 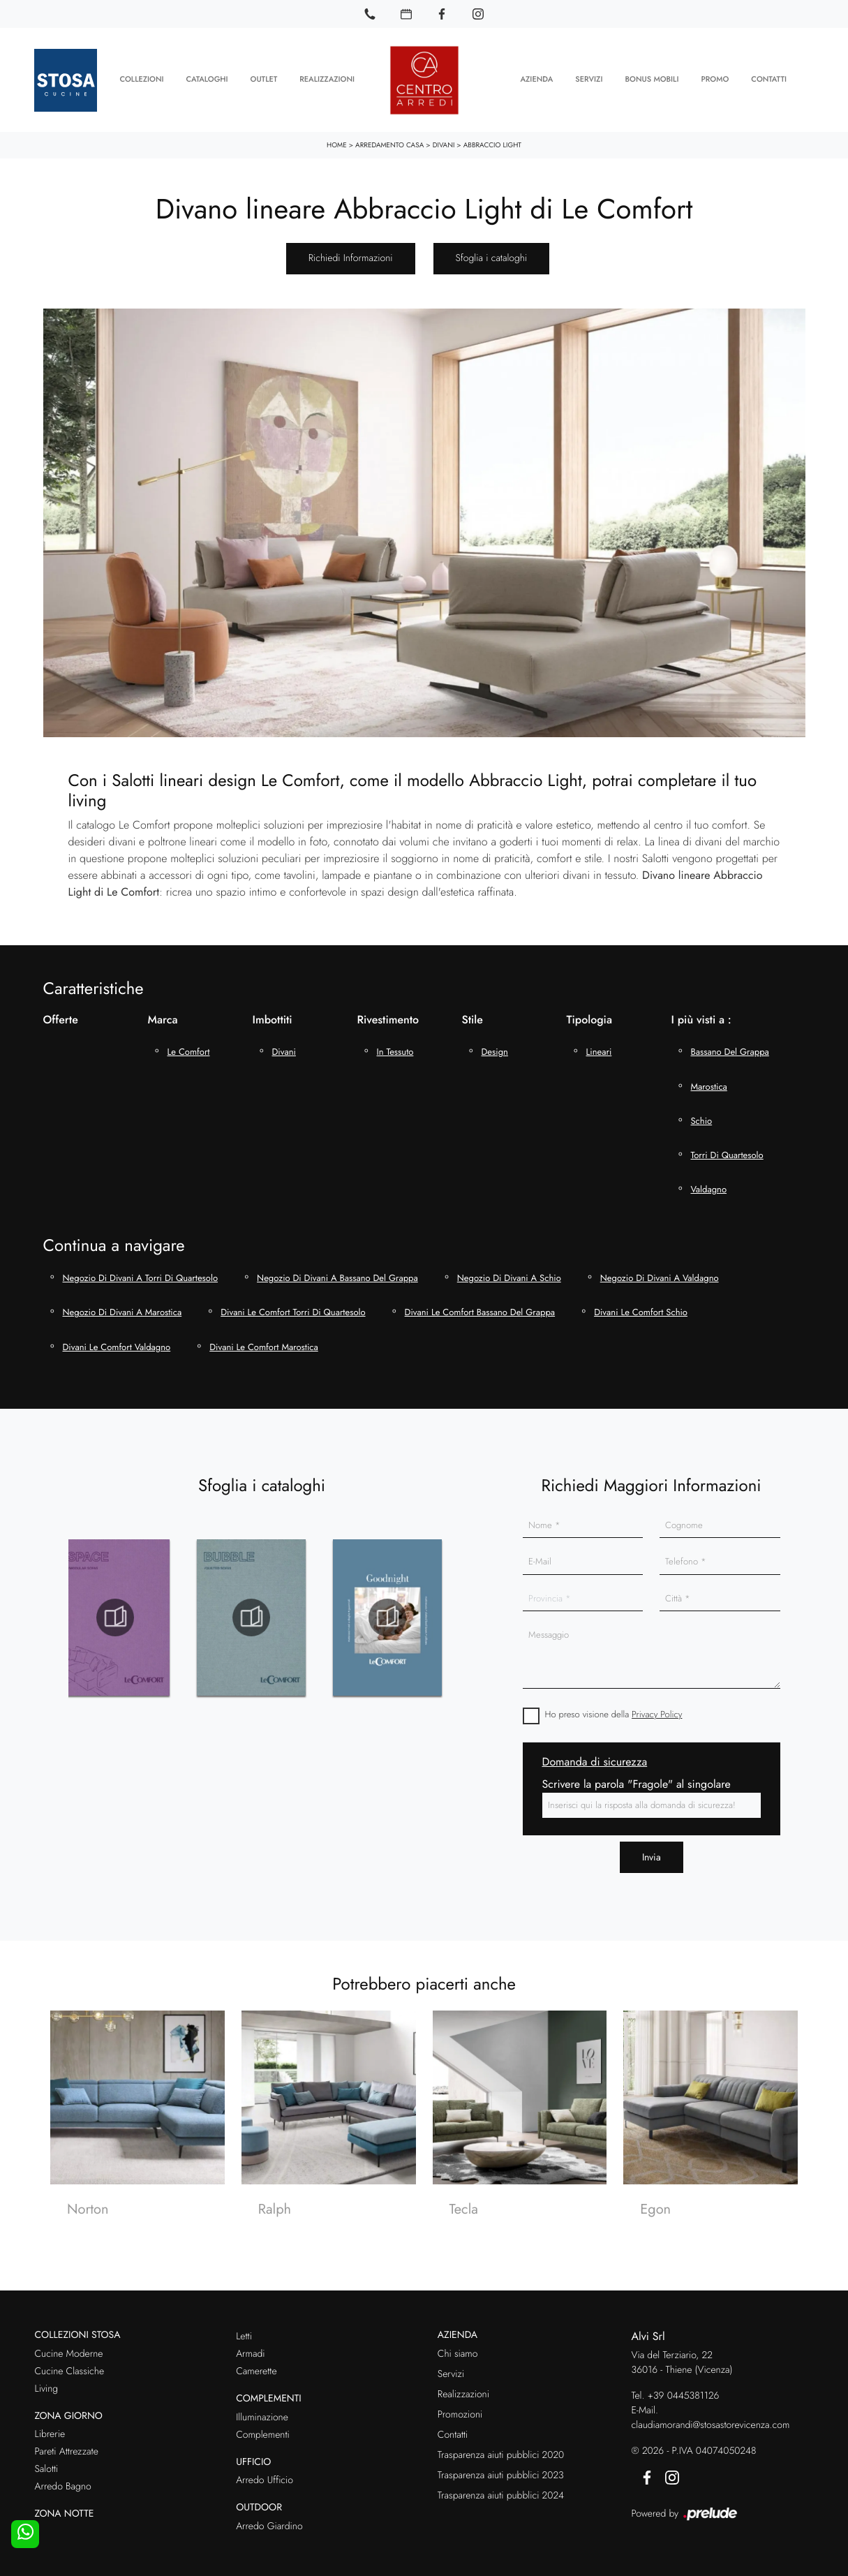 What do you see at coordinates (262, 2411) in the screenshot?
I see `Illuminazione` at bounding box center [262, 2411].